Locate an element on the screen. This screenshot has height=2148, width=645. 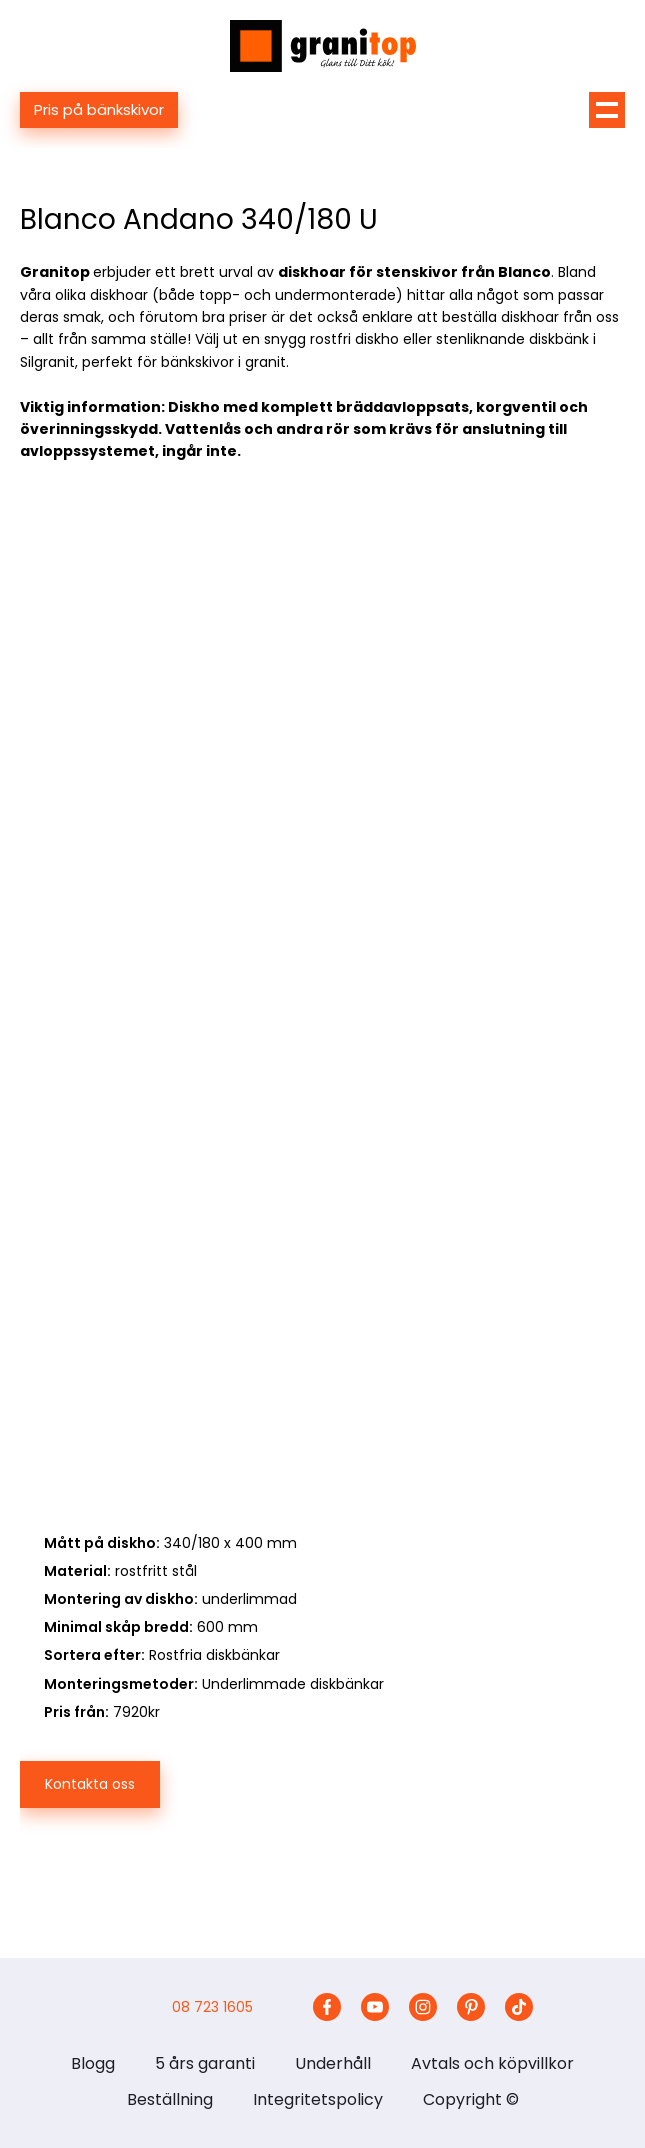
Underhåll is located at coordinates (333, 2063).